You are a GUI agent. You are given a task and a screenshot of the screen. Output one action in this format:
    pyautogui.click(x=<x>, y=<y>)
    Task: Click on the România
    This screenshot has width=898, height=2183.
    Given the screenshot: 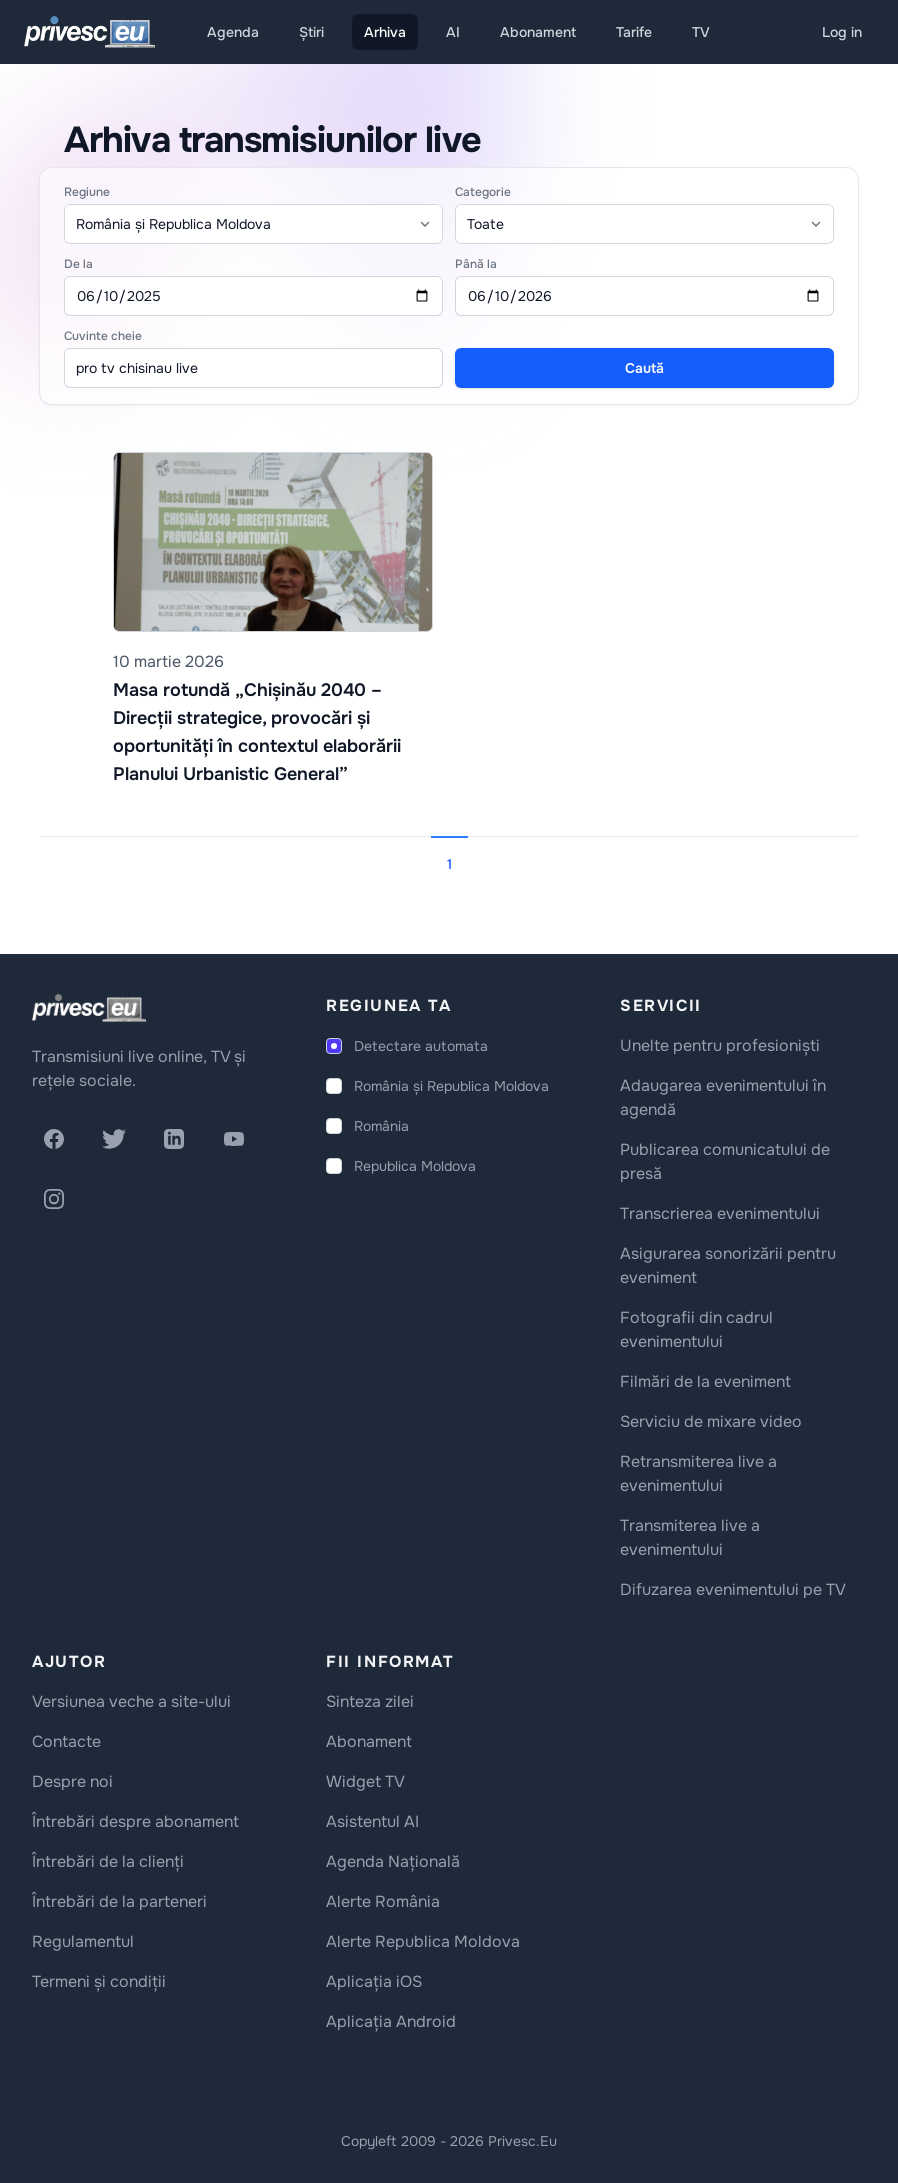 What is the action you would take?
    pyautogui.click(x=381, y=1126)
    